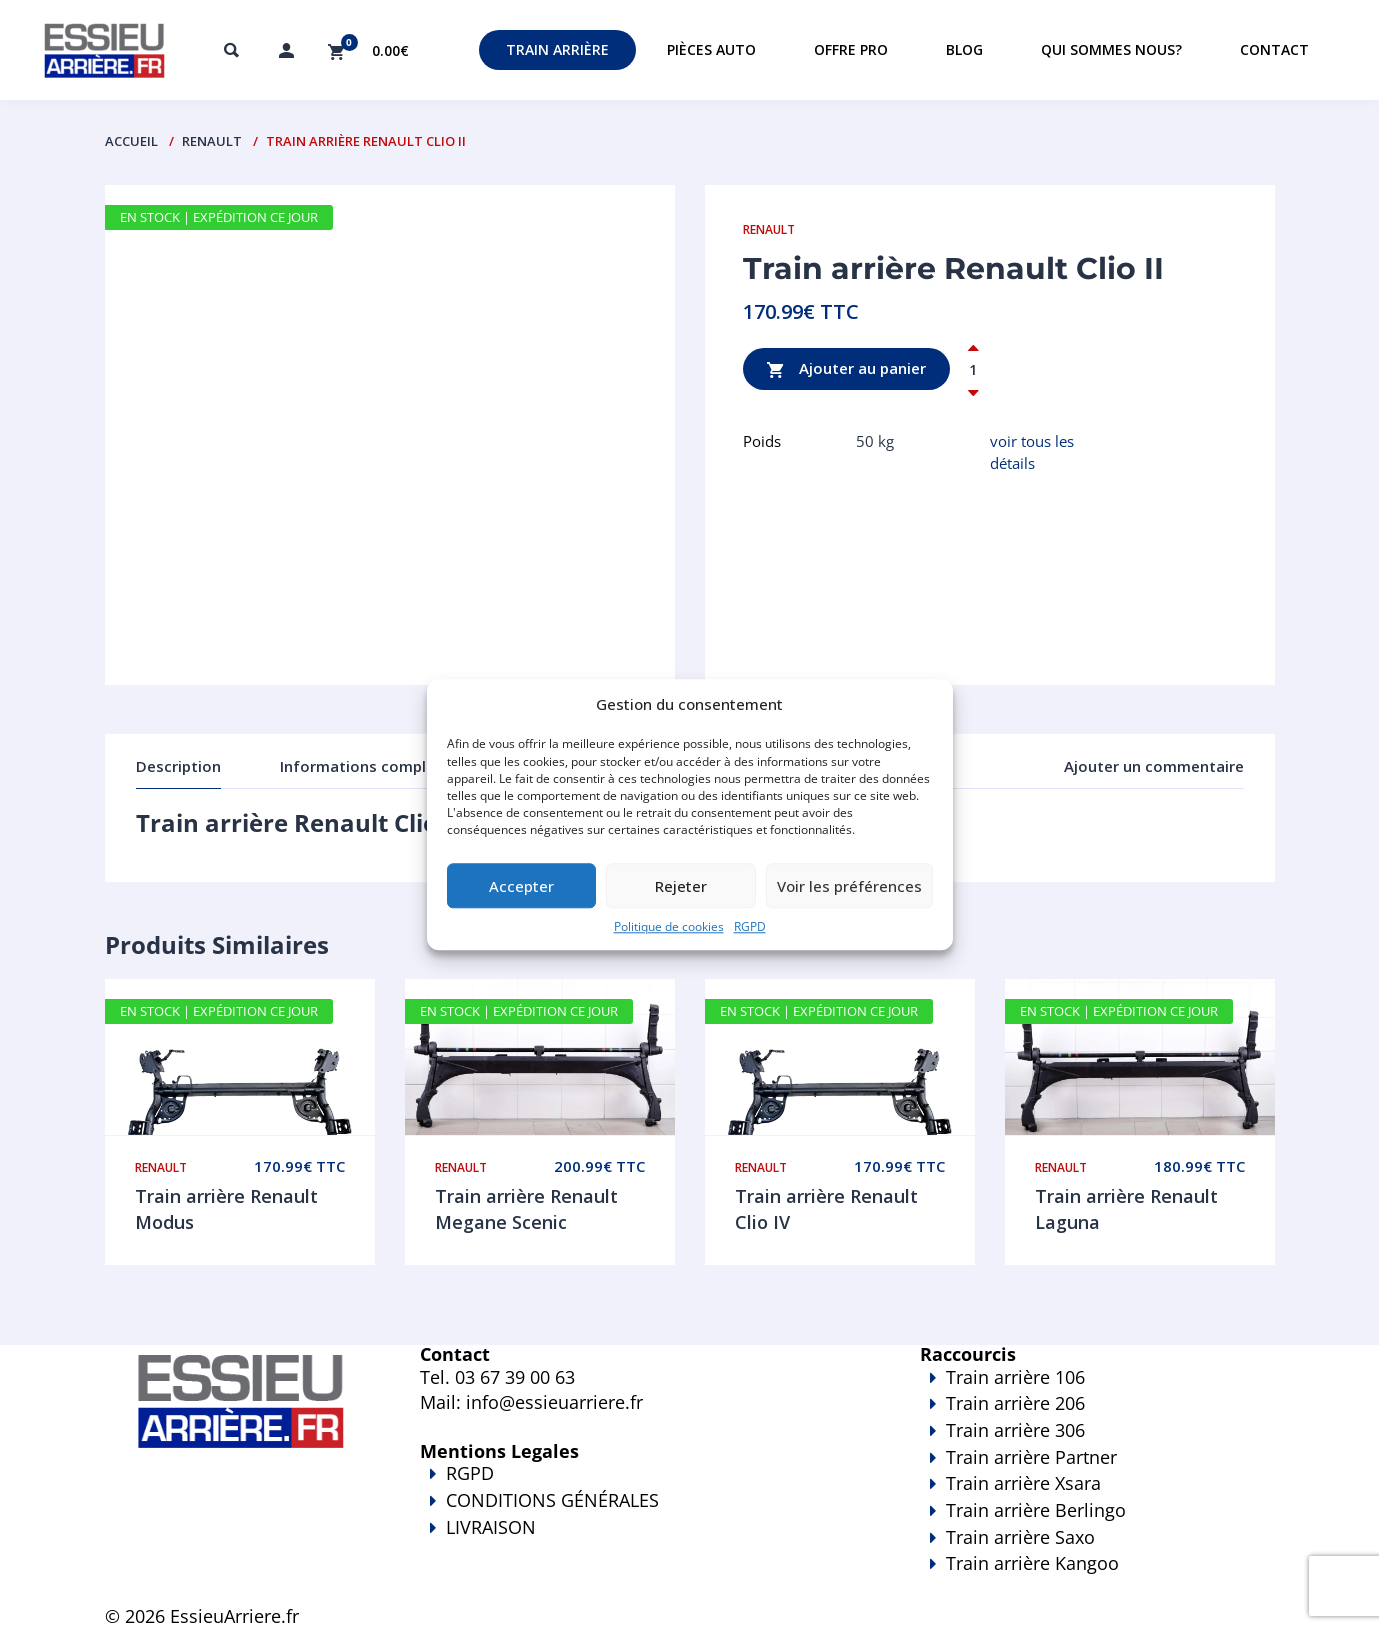  What do you see at coordinates (212, 141) in the screenshot?
I see `Renault` at bounding box center [212, 141].